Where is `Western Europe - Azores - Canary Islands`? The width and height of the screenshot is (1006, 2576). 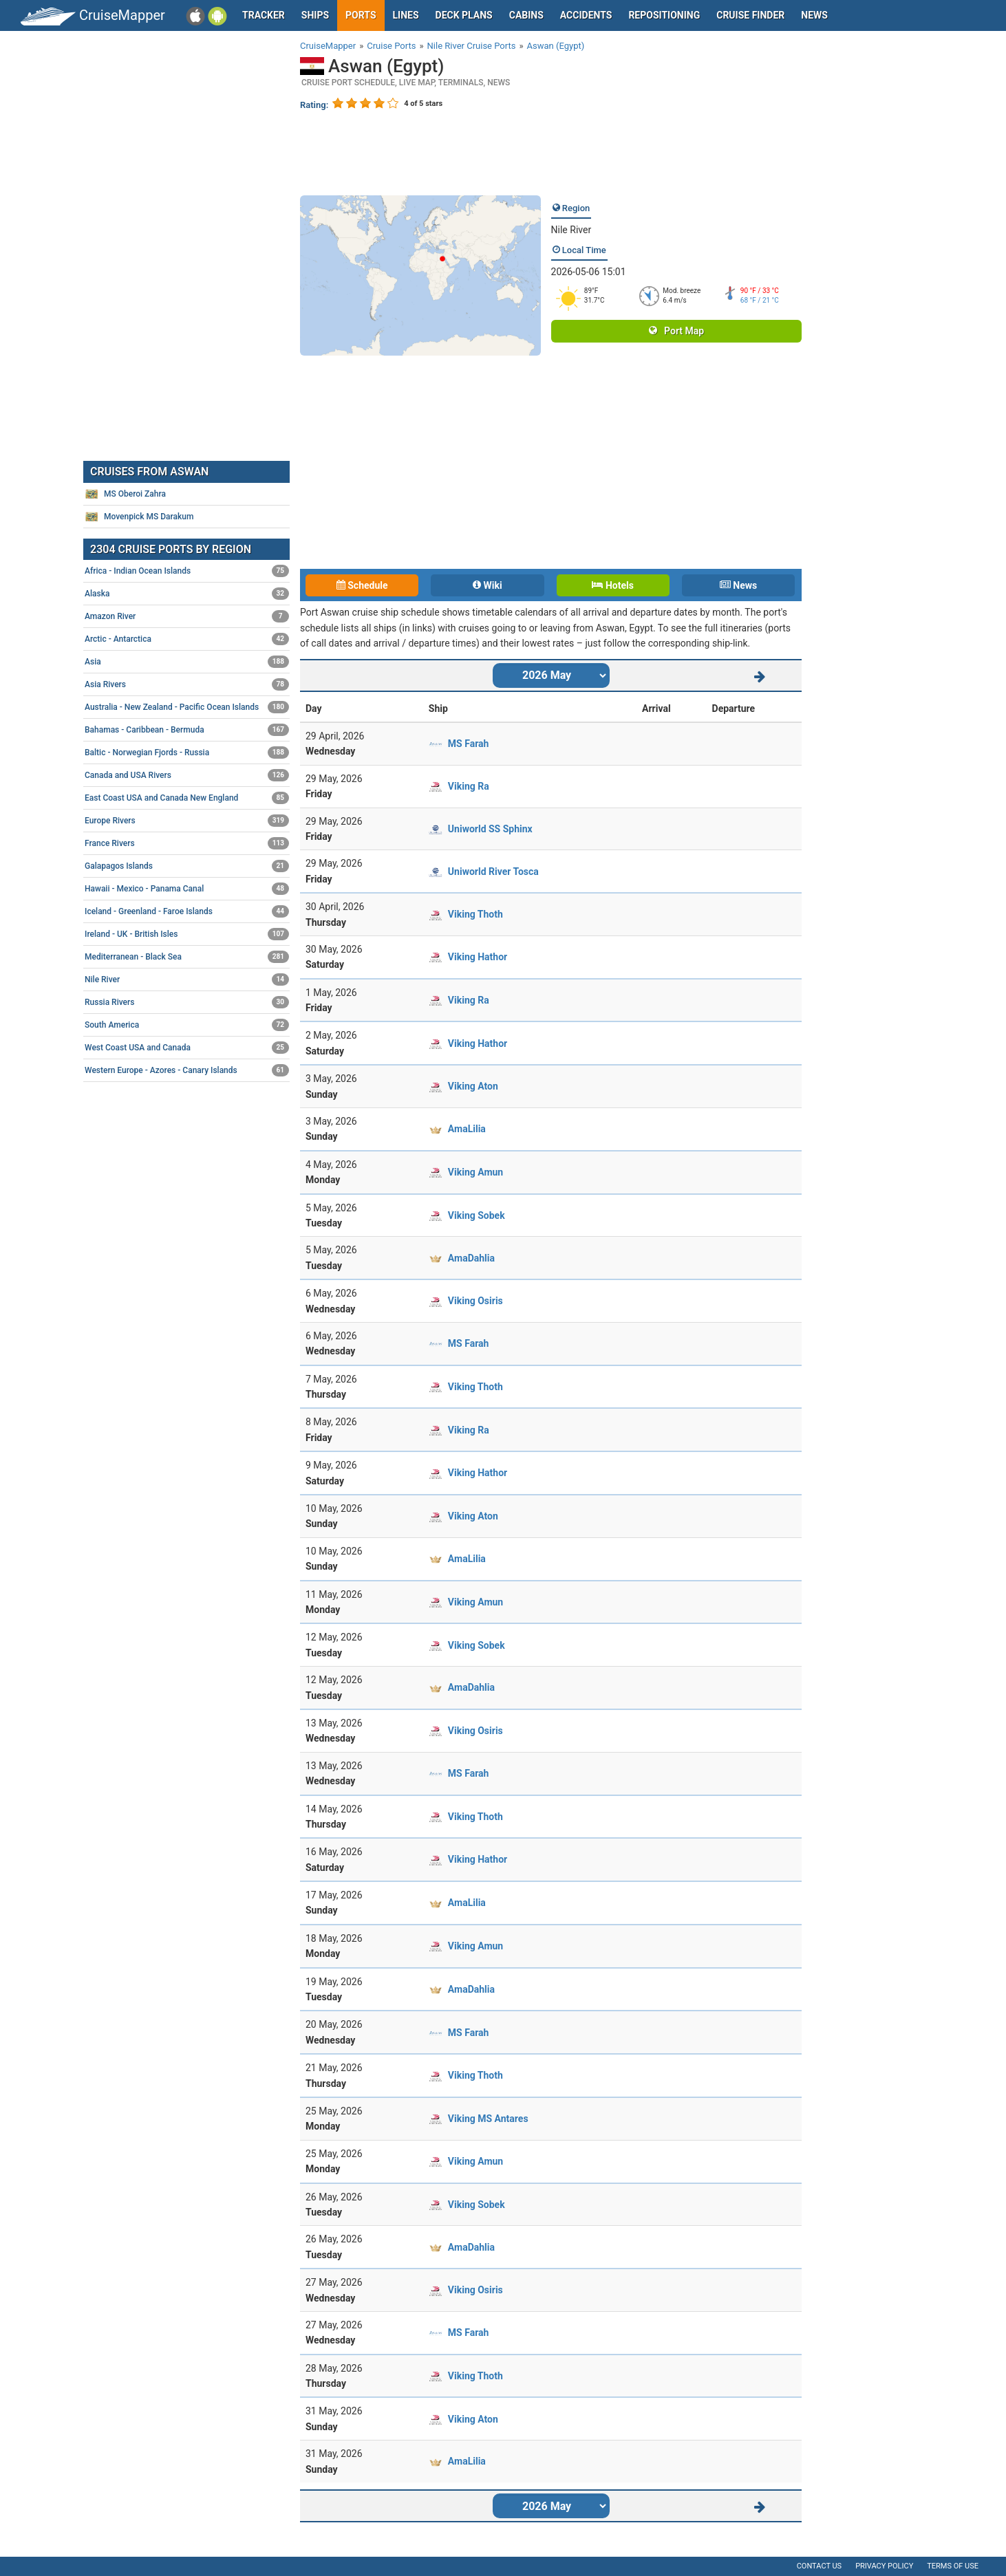 Western Europe - Azores - Canary Islands is located at coordinates (187, 1070).